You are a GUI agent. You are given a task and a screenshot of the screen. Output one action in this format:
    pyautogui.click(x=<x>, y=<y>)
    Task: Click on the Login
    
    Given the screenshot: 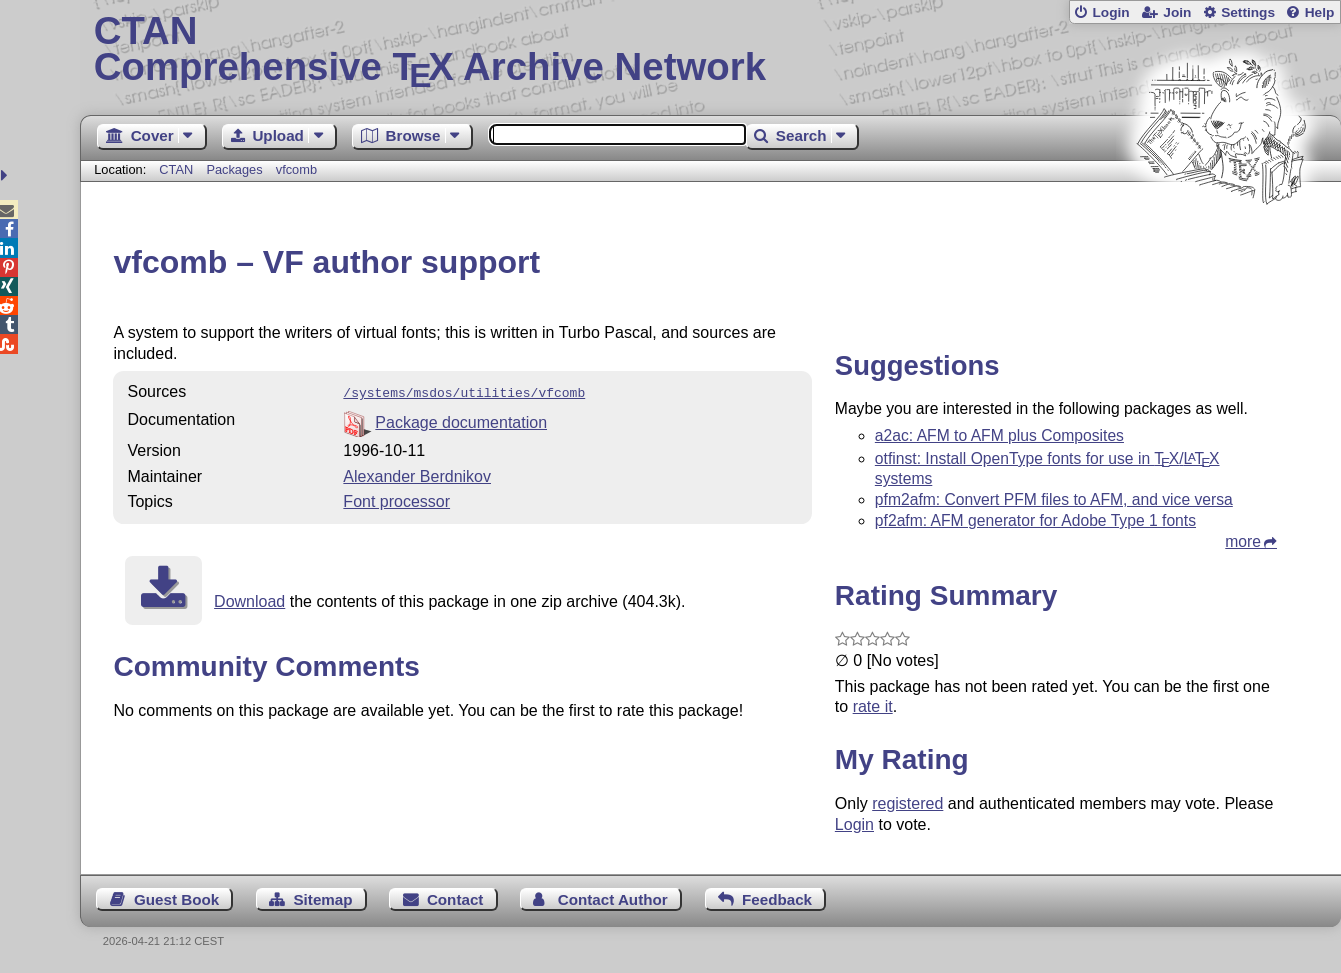 What is the action you would take?
    pyautogui.click(x=1110, y=12)
    